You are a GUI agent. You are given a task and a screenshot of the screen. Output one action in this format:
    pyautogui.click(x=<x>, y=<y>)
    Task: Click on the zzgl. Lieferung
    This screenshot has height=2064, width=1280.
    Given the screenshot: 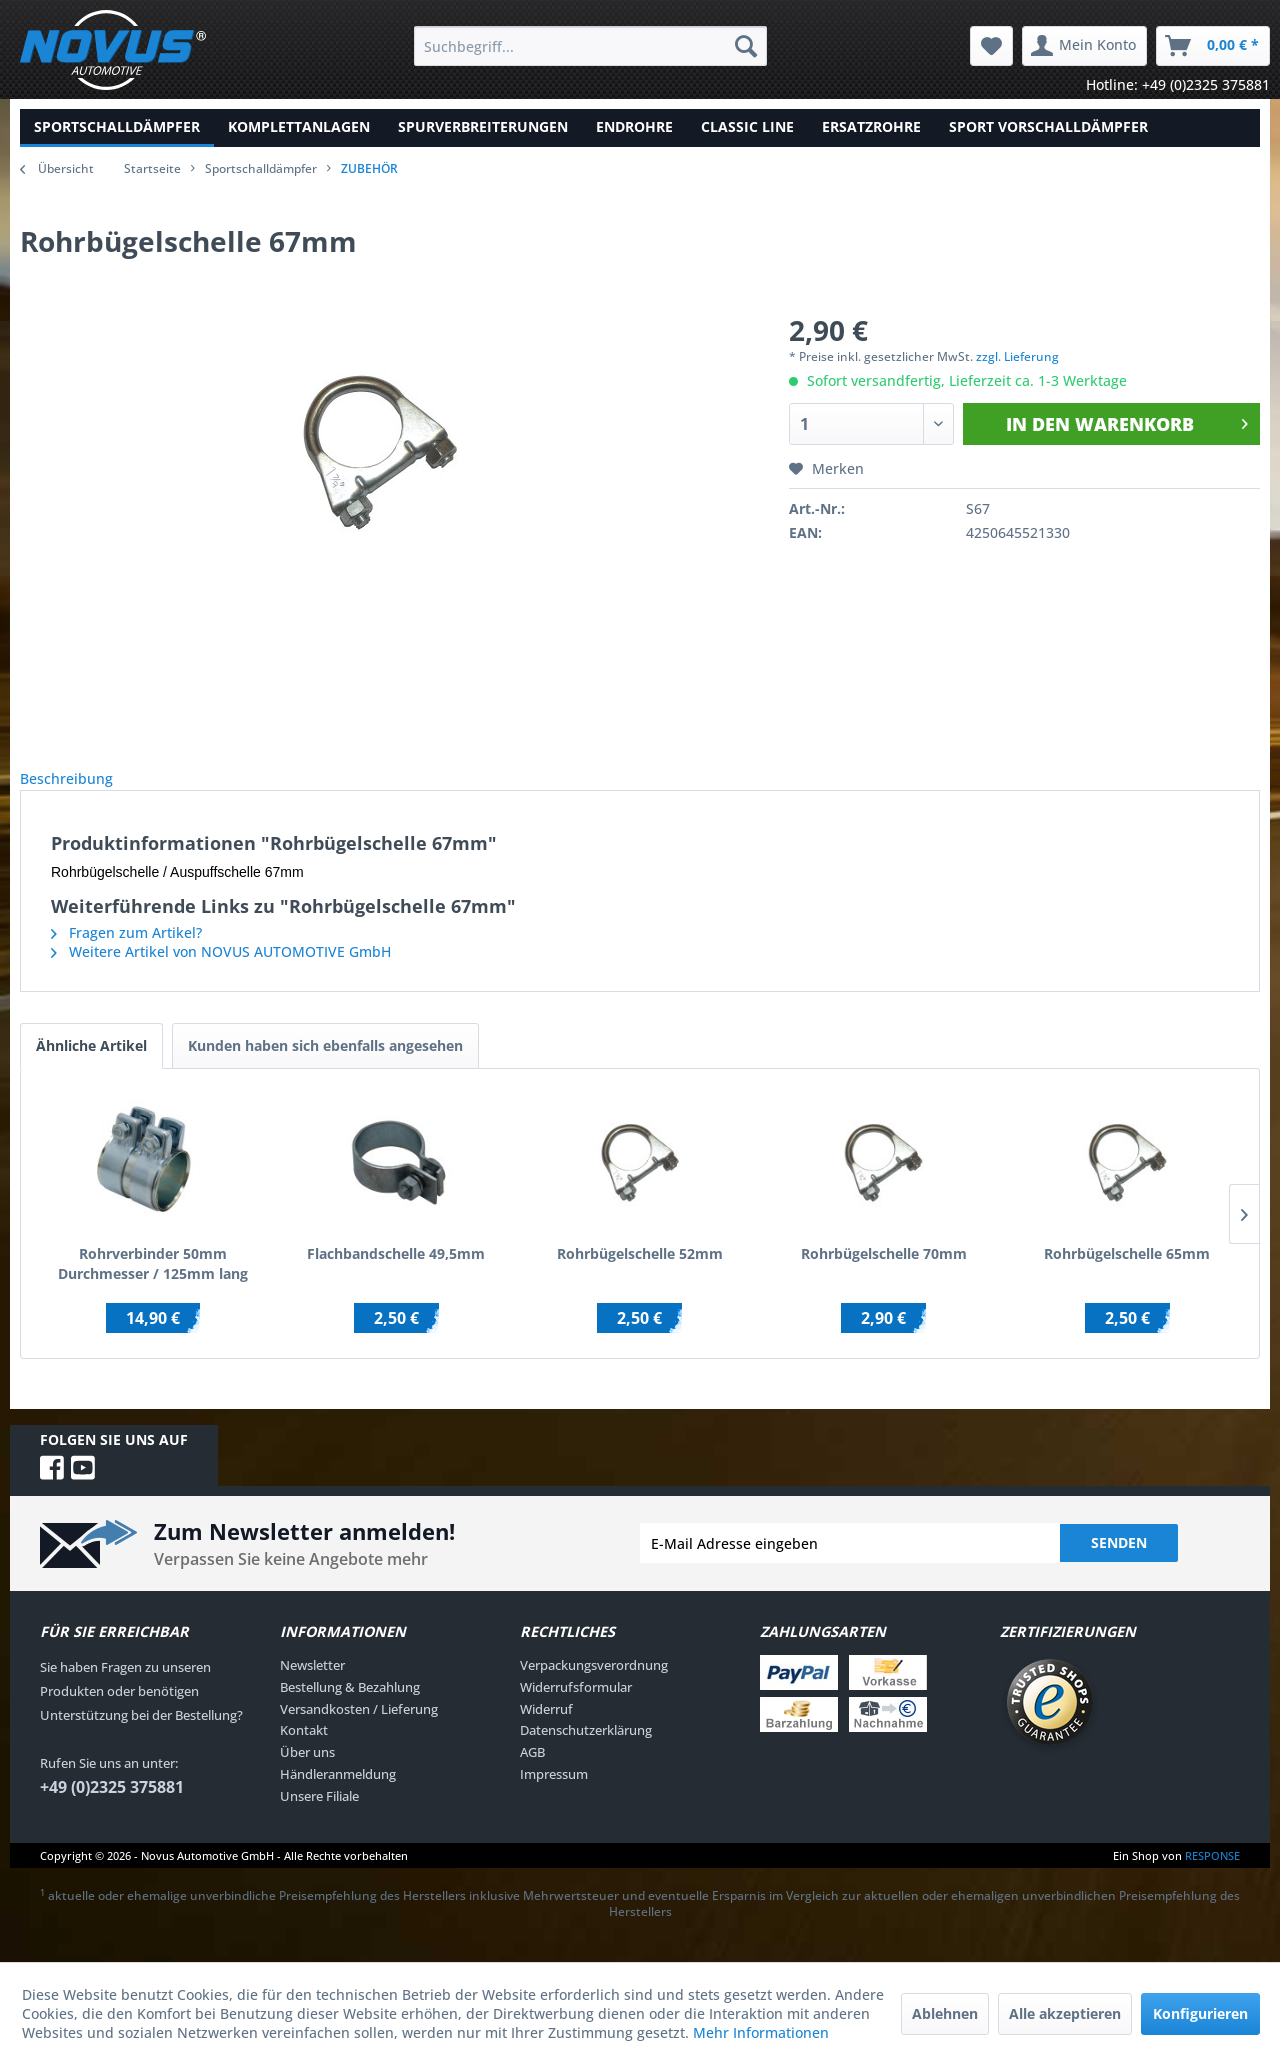 What is the action you would take?
    pyautogui.click(x=1017, y=356)
    